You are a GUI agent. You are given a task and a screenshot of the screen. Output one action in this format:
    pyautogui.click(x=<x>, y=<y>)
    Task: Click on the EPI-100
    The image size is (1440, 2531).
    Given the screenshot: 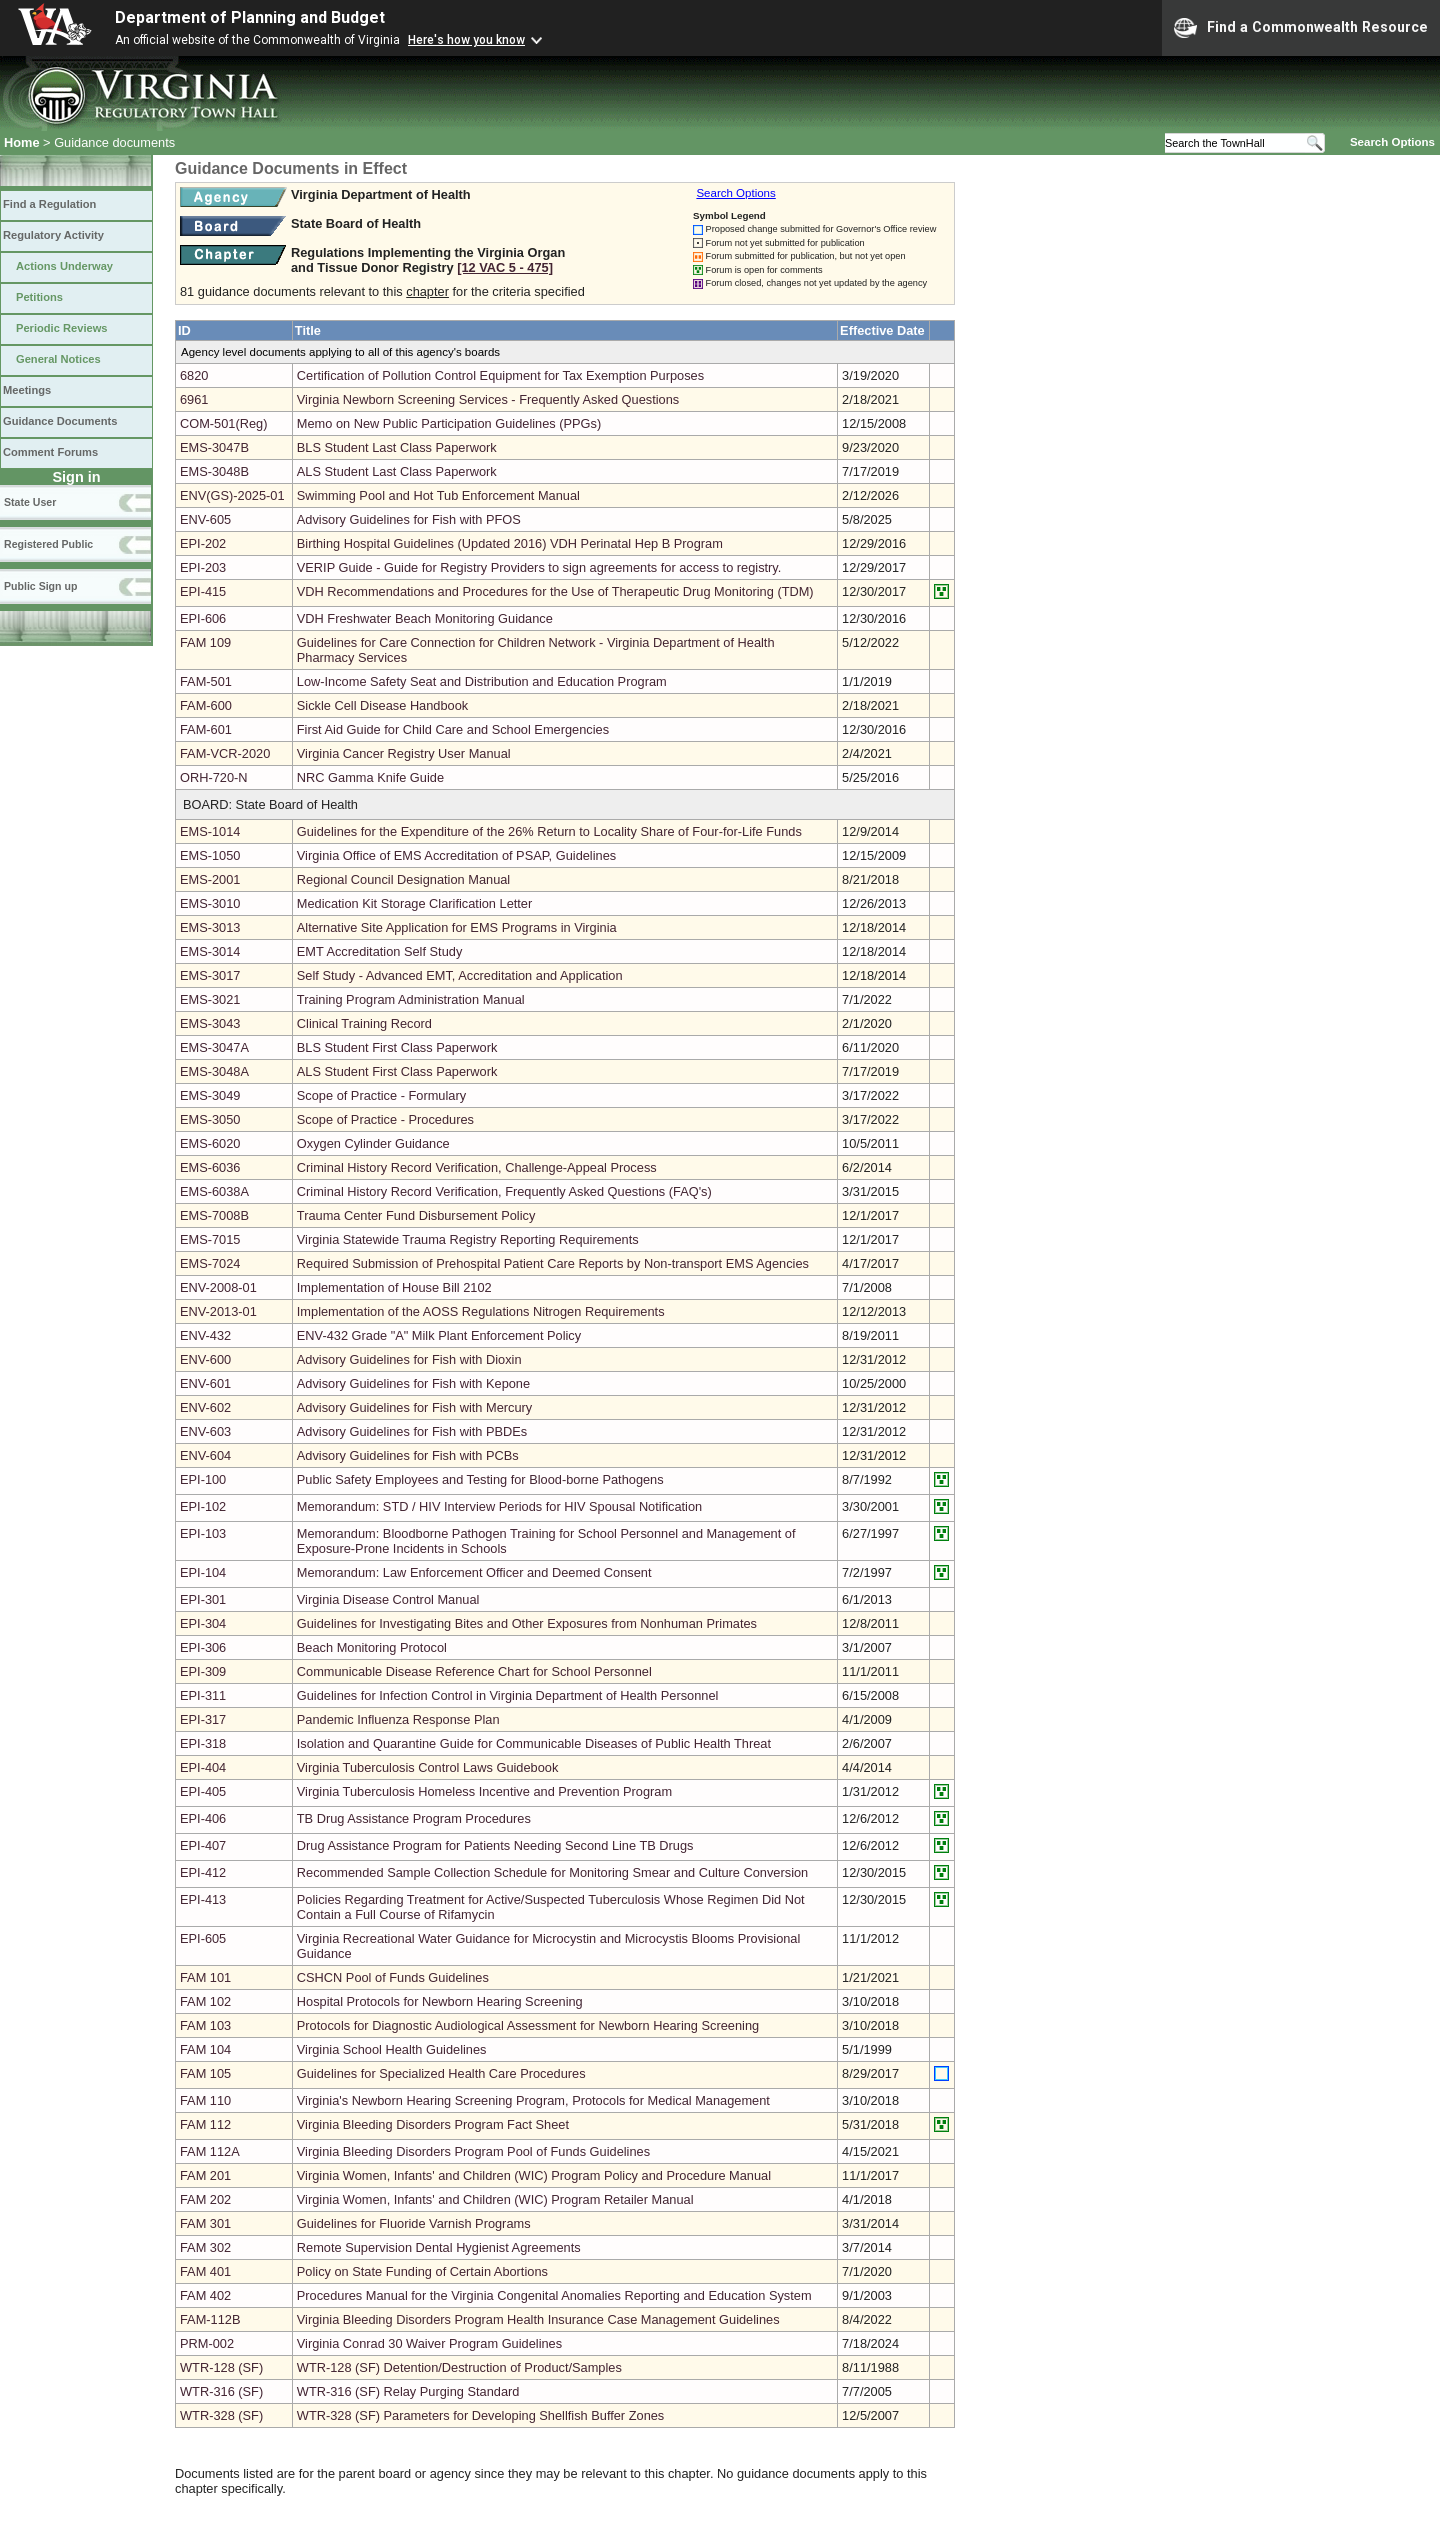 What is the action you would take?
    pyautogui.click(x=203, y=1479)
    